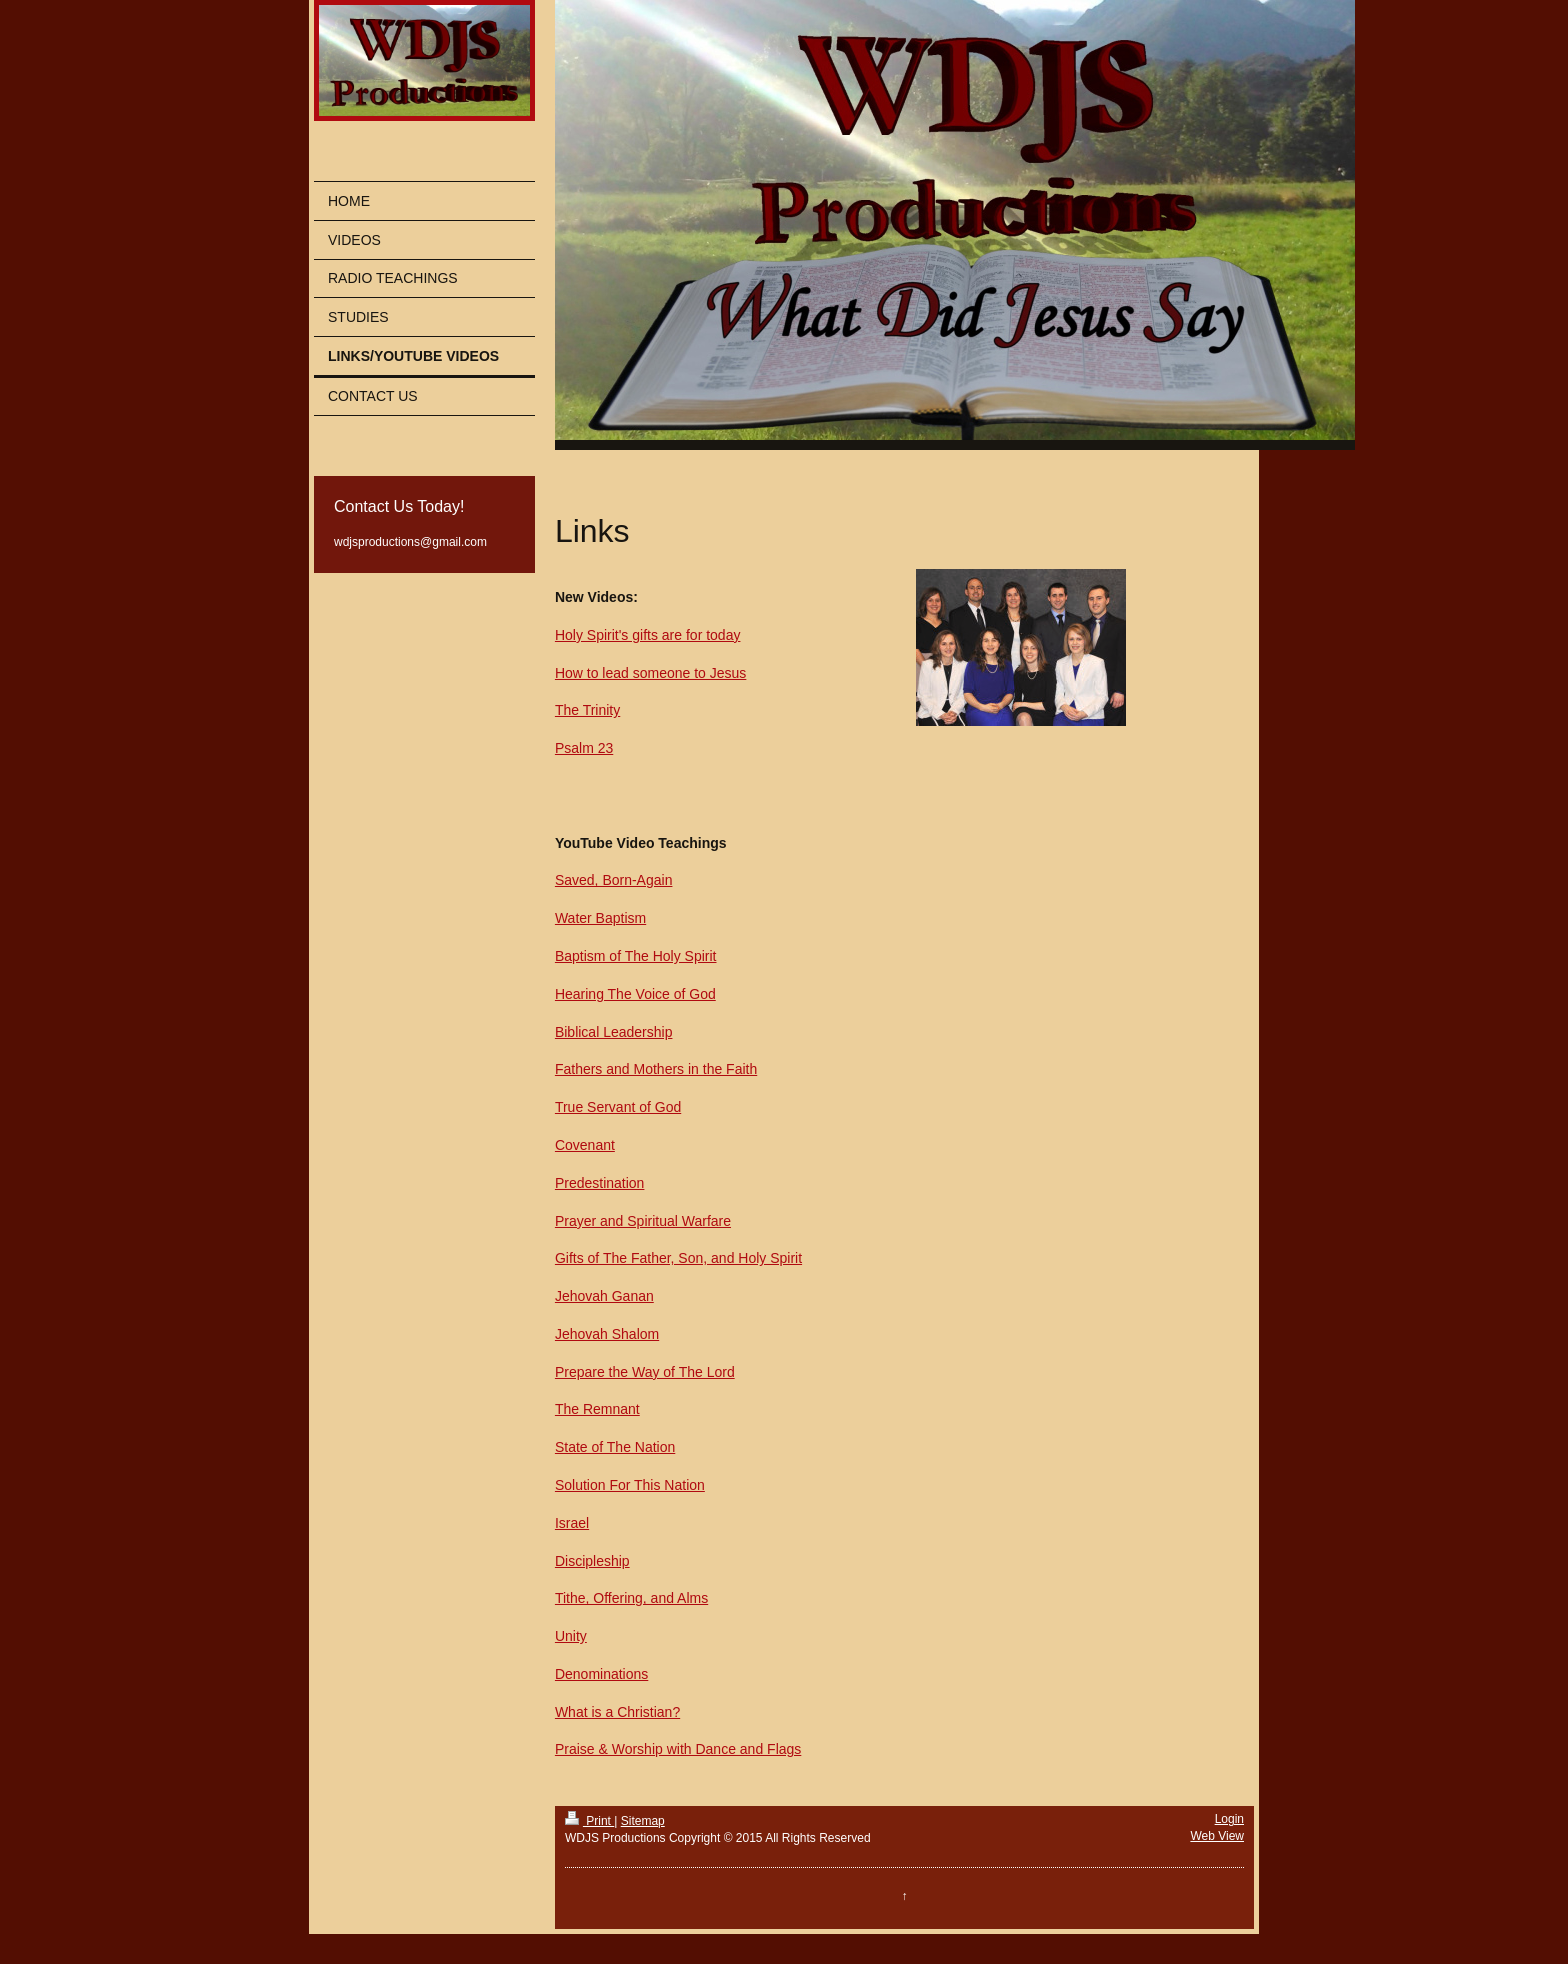  Describe the element at coordinates (597, 1409) in the screenshot. I see `The Remnant` at that location.